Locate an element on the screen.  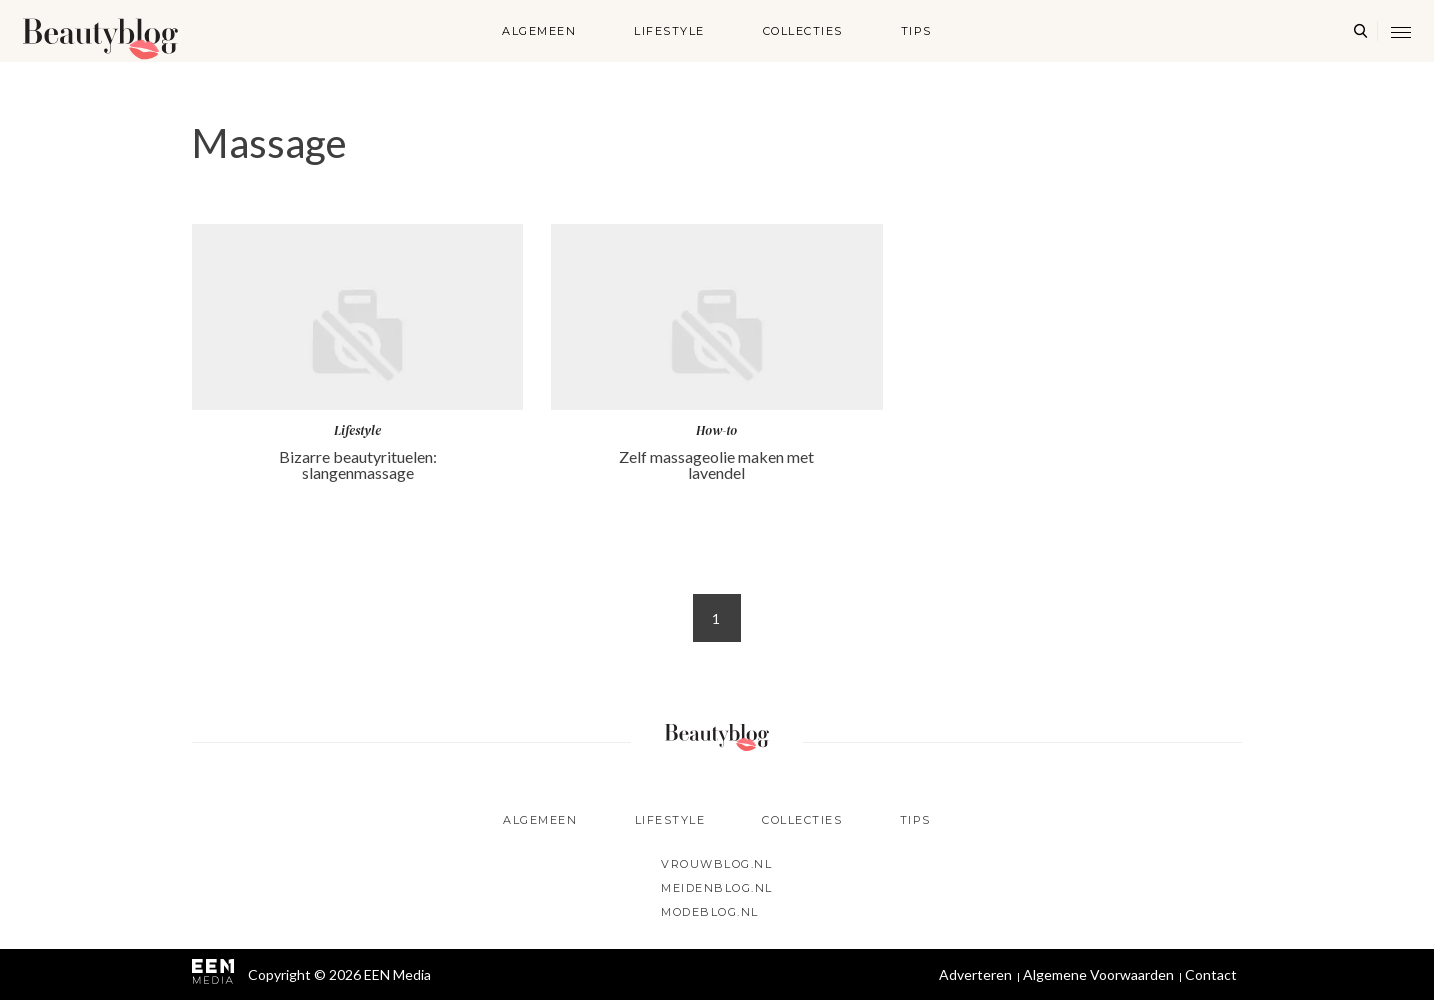
Modeblog.nl is located at coordinates (710, 912).